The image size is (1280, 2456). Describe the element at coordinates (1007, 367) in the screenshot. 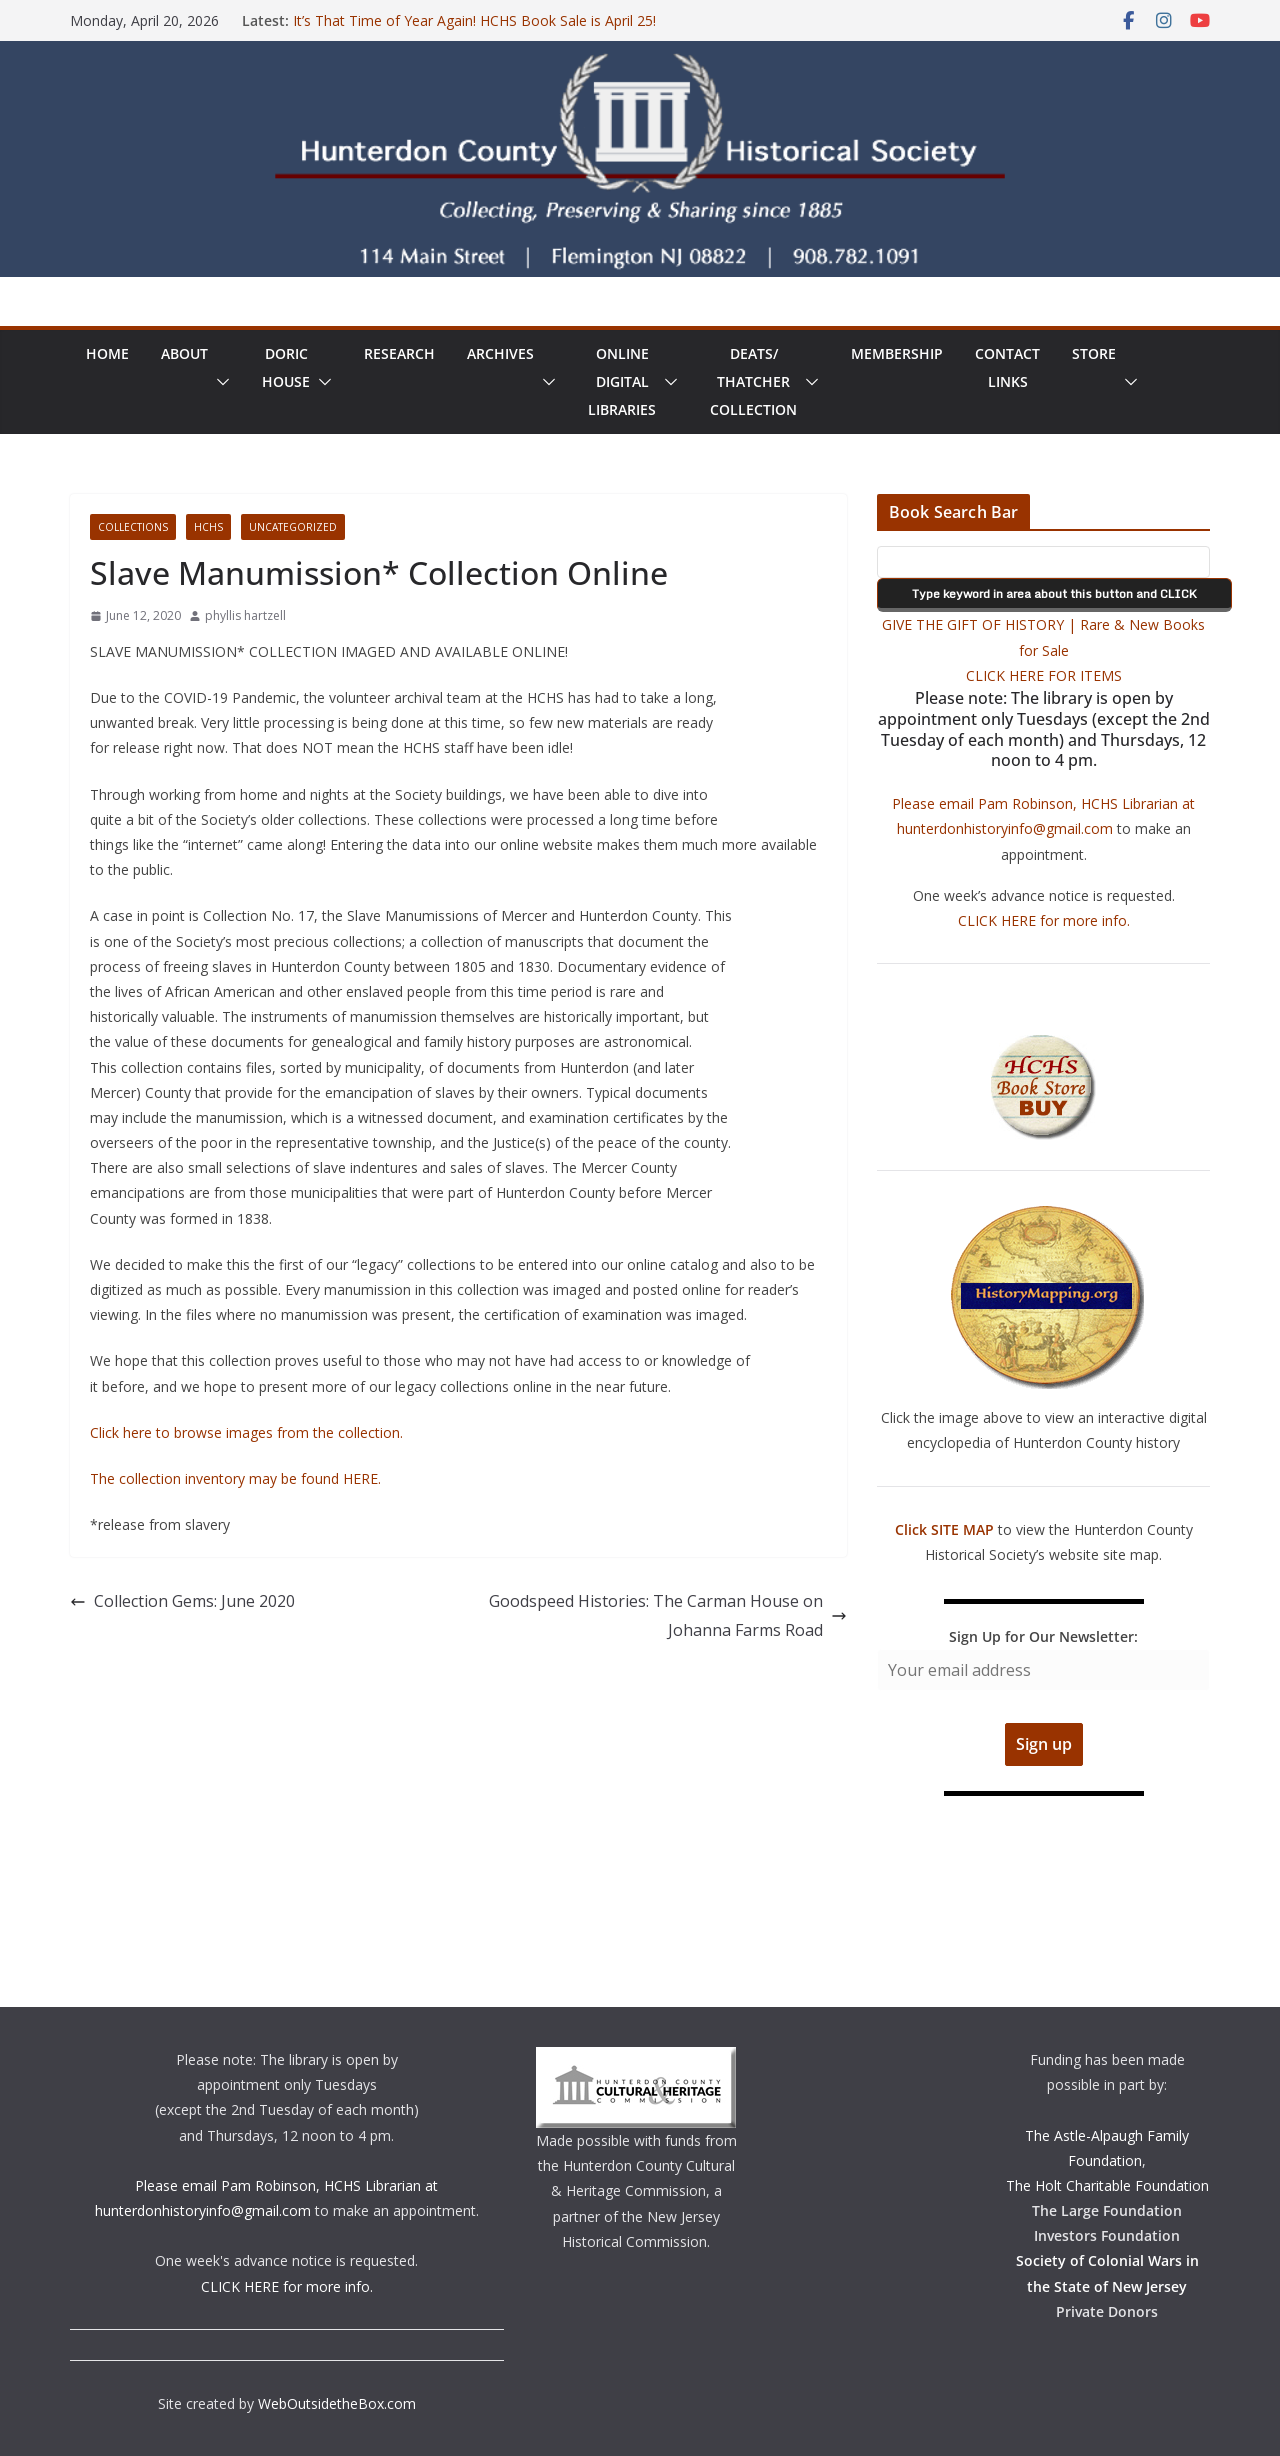

I see `ContactLinks` at that location.